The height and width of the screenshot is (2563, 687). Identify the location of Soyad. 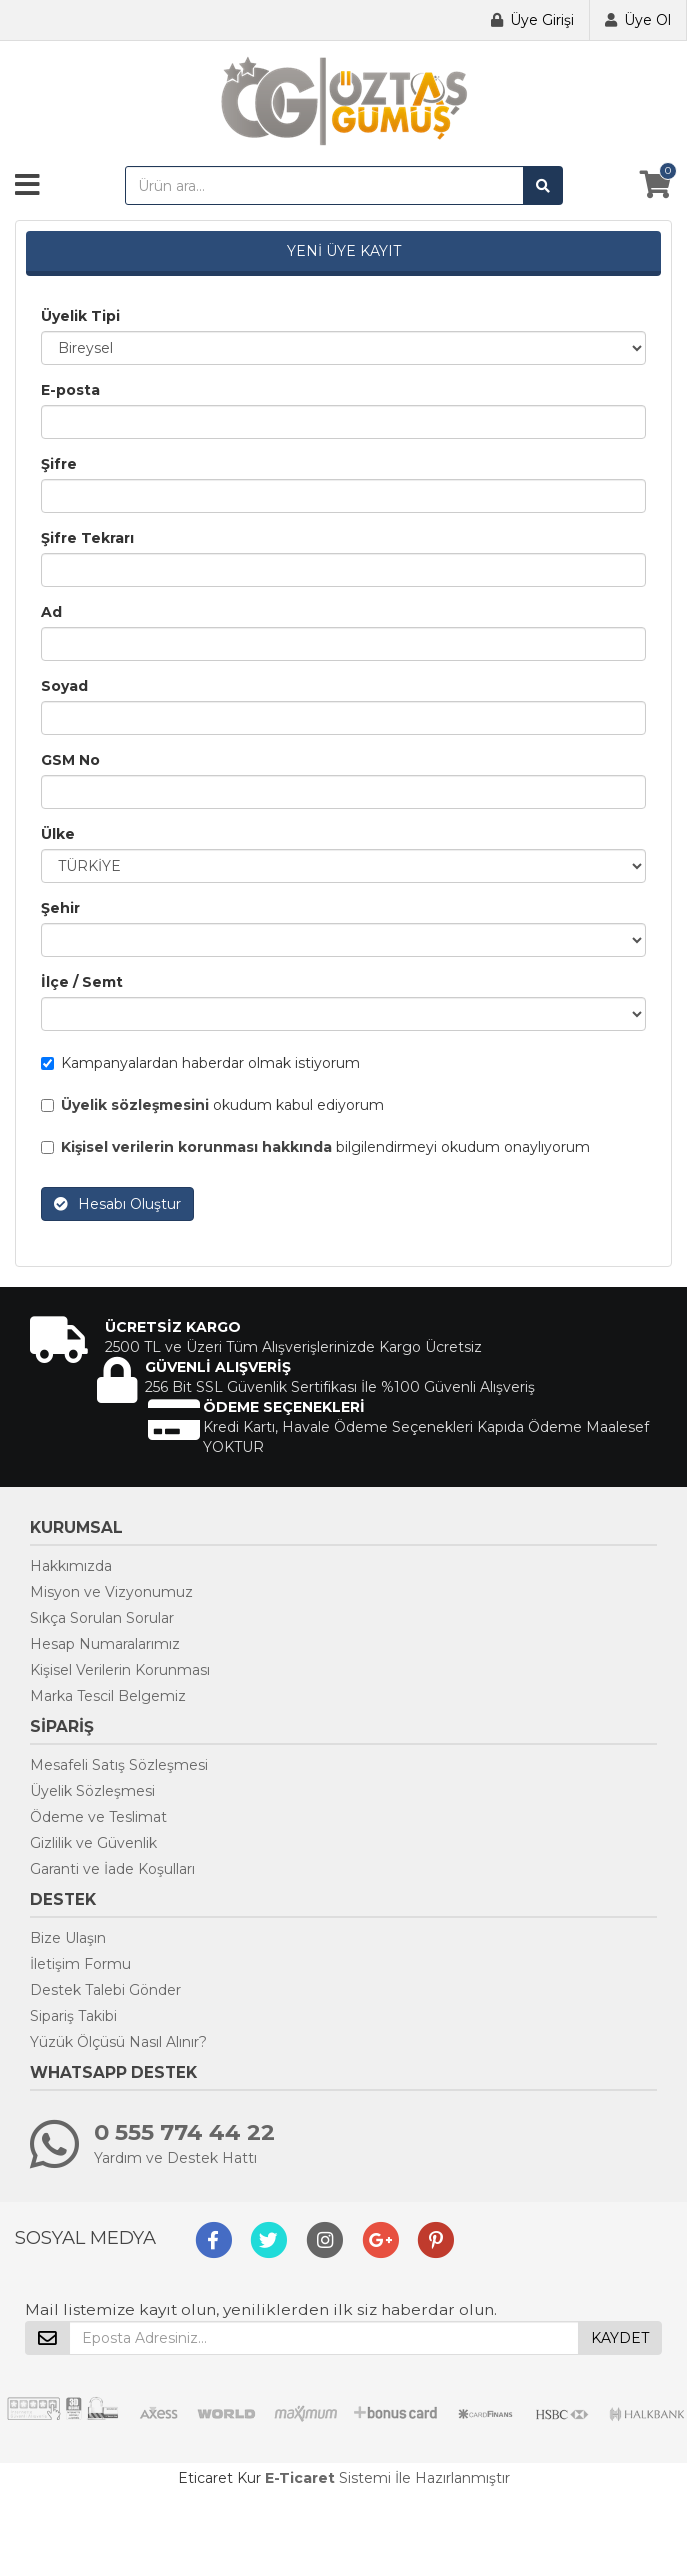
(64, 686).